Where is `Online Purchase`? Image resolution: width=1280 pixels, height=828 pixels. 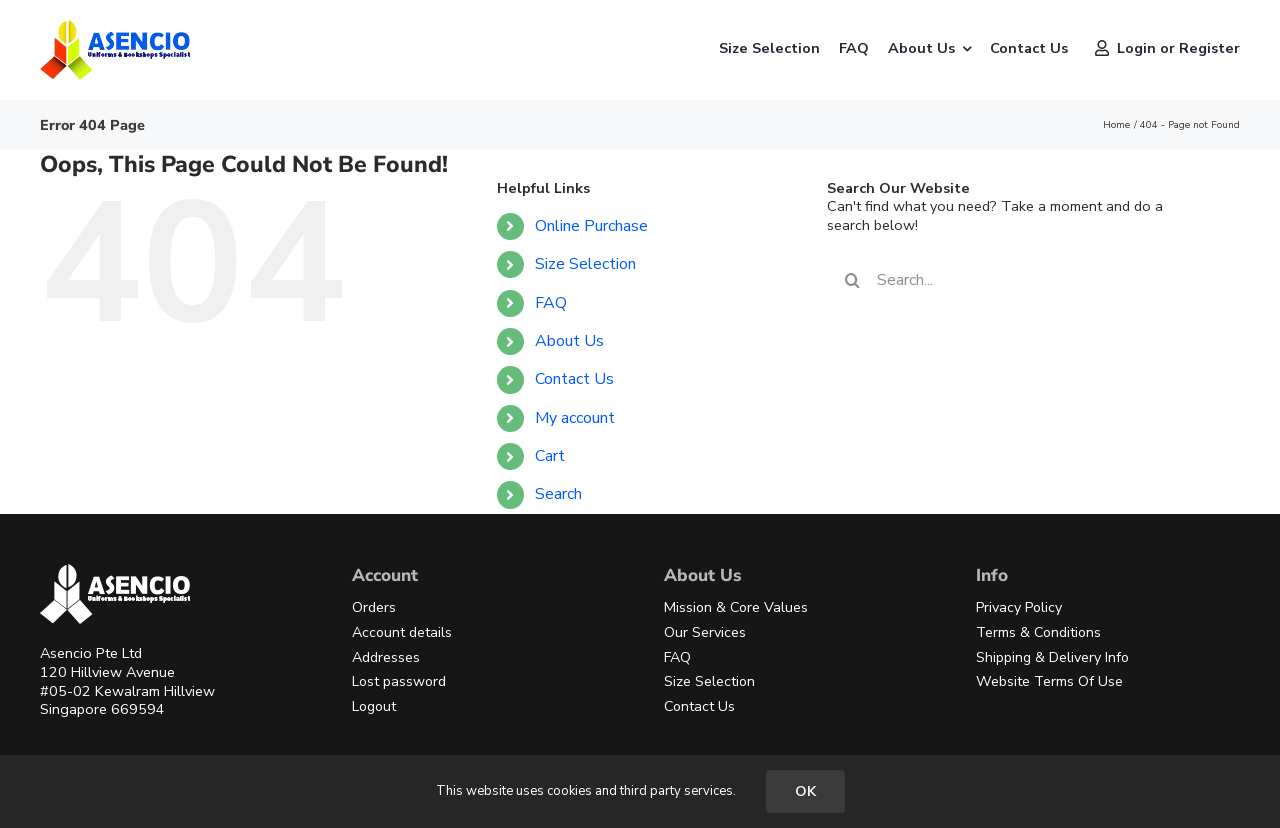 Online Purchase is located at coordinates (591, 226).